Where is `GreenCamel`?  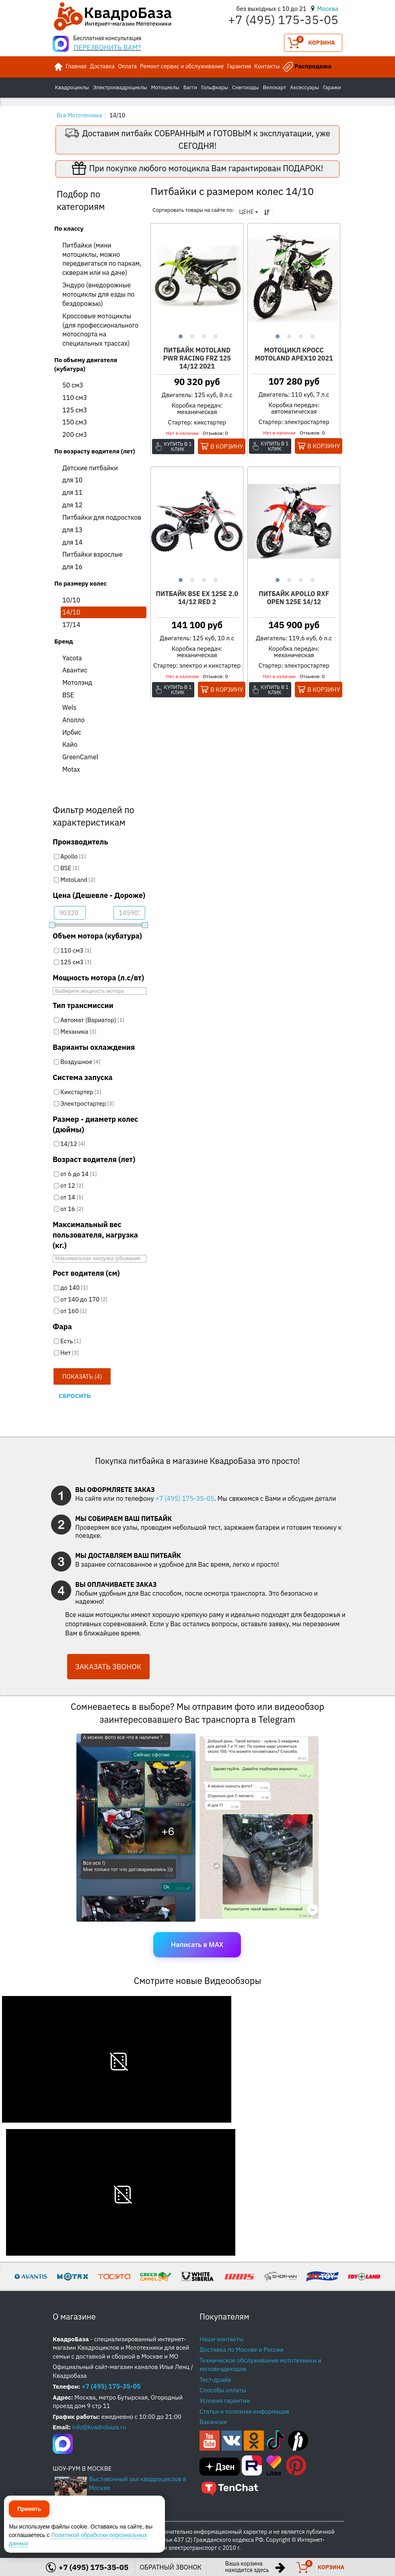
GreenCamel is located at coordinates (80, 757).